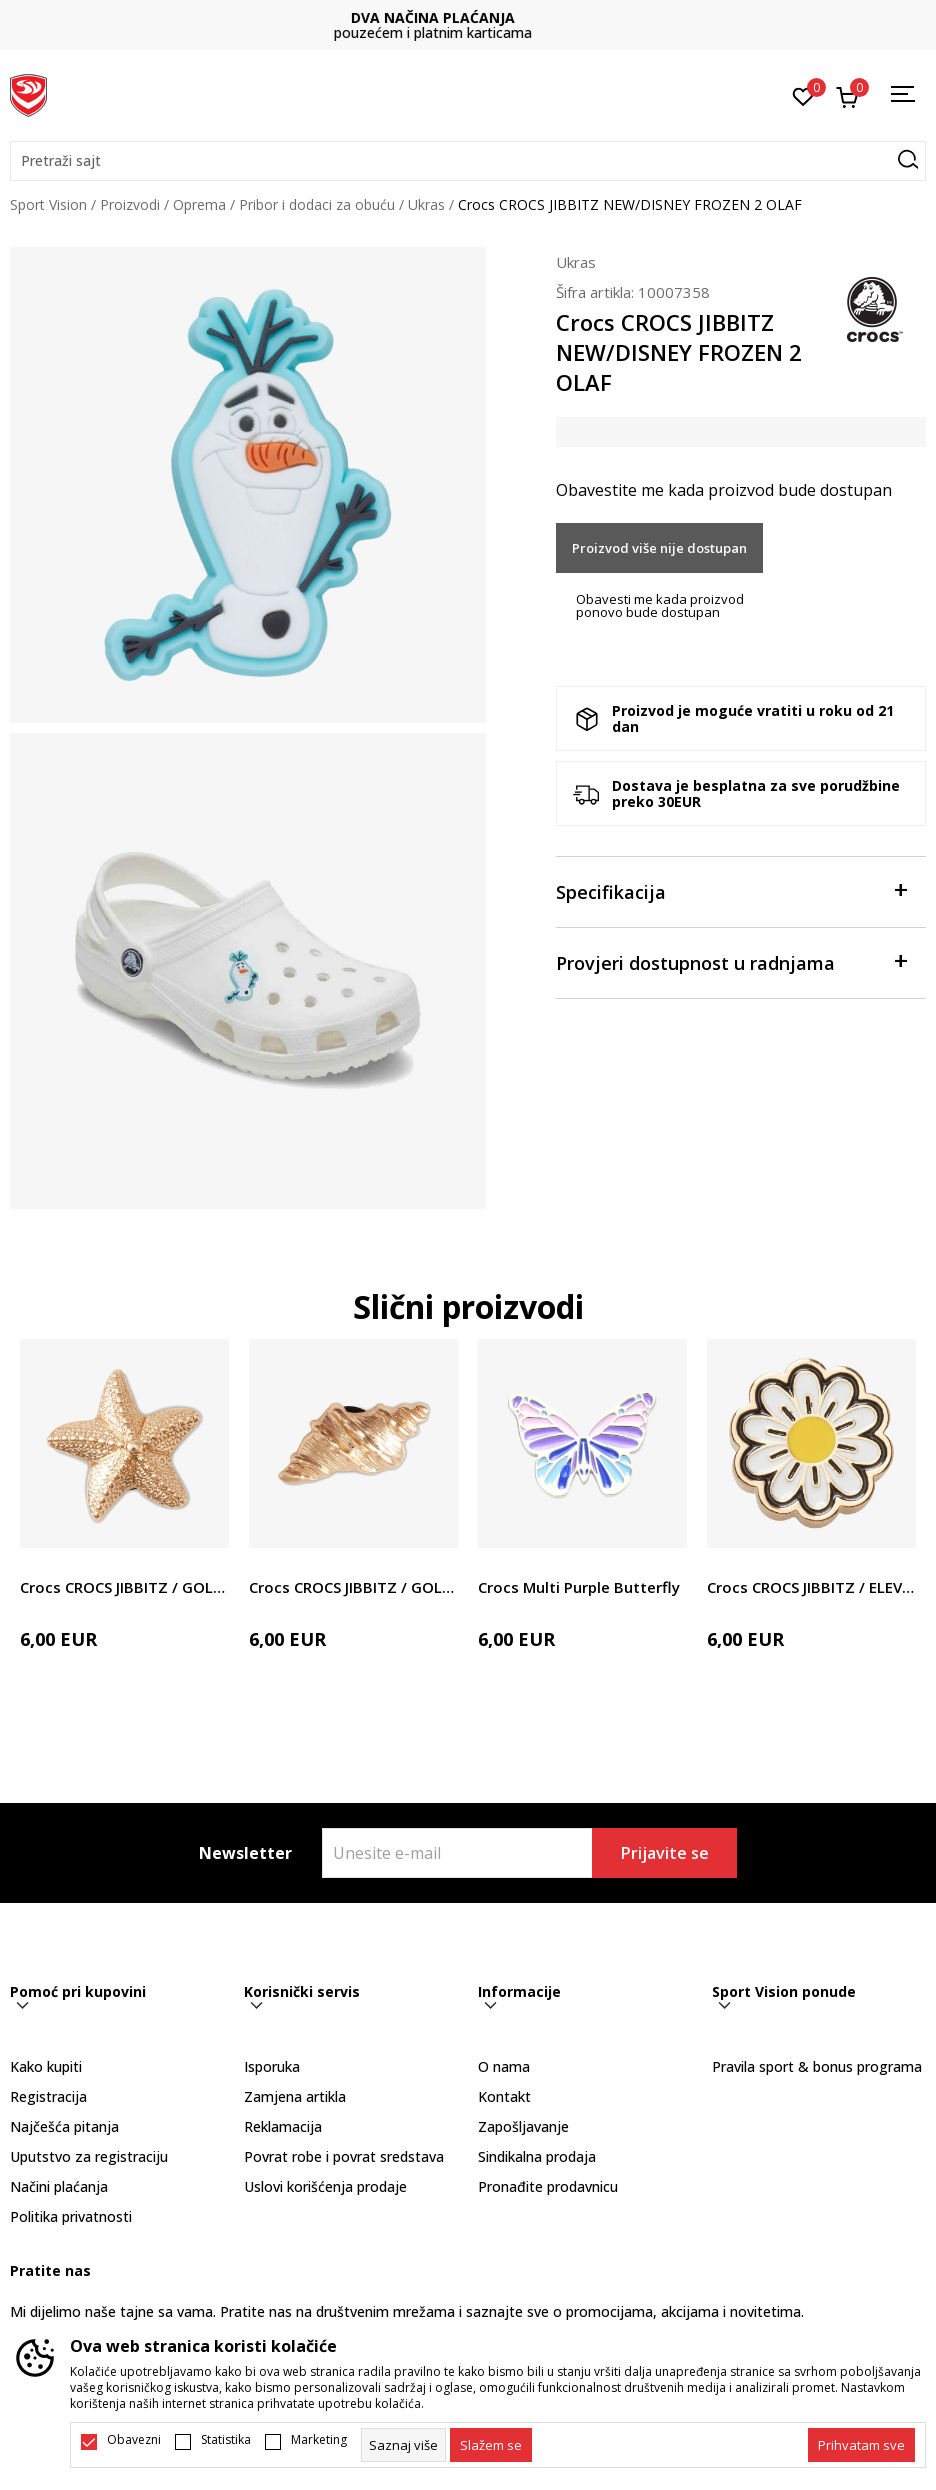  Describe the element at coordinates (537, 2156) in the screenshot. I see `Sindikalna prodaja` at that location.